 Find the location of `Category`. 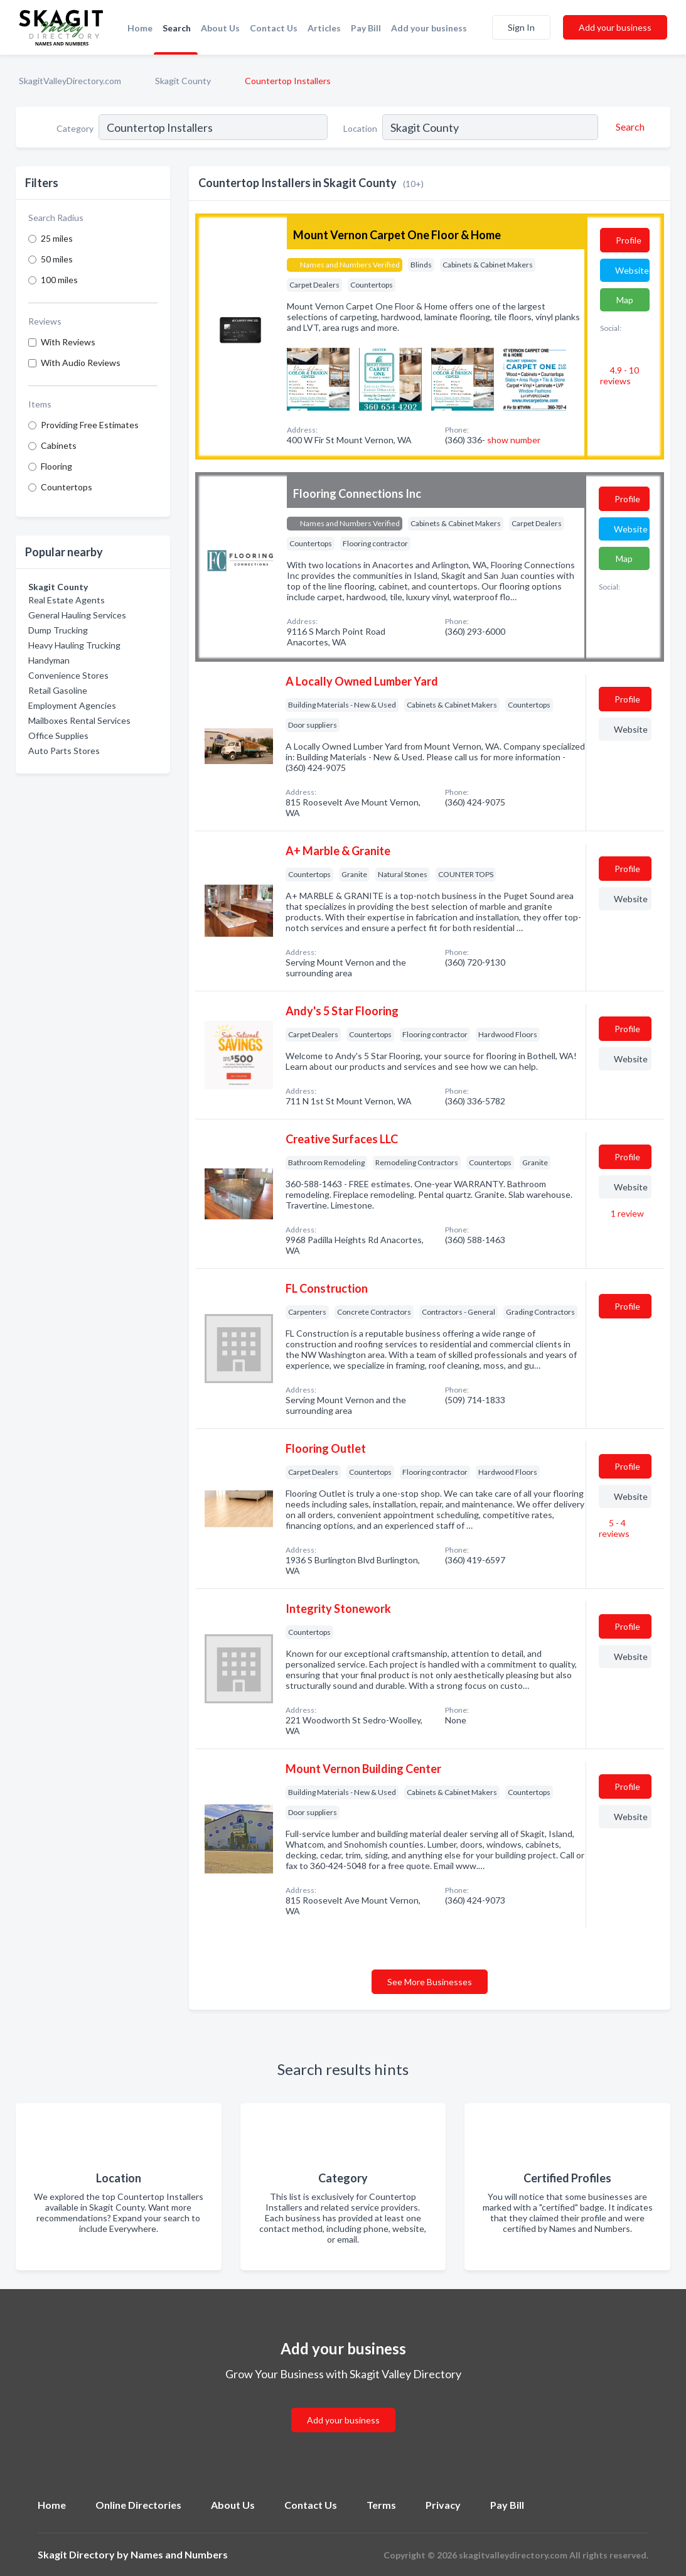

Category is located at coordinates (75, 128).